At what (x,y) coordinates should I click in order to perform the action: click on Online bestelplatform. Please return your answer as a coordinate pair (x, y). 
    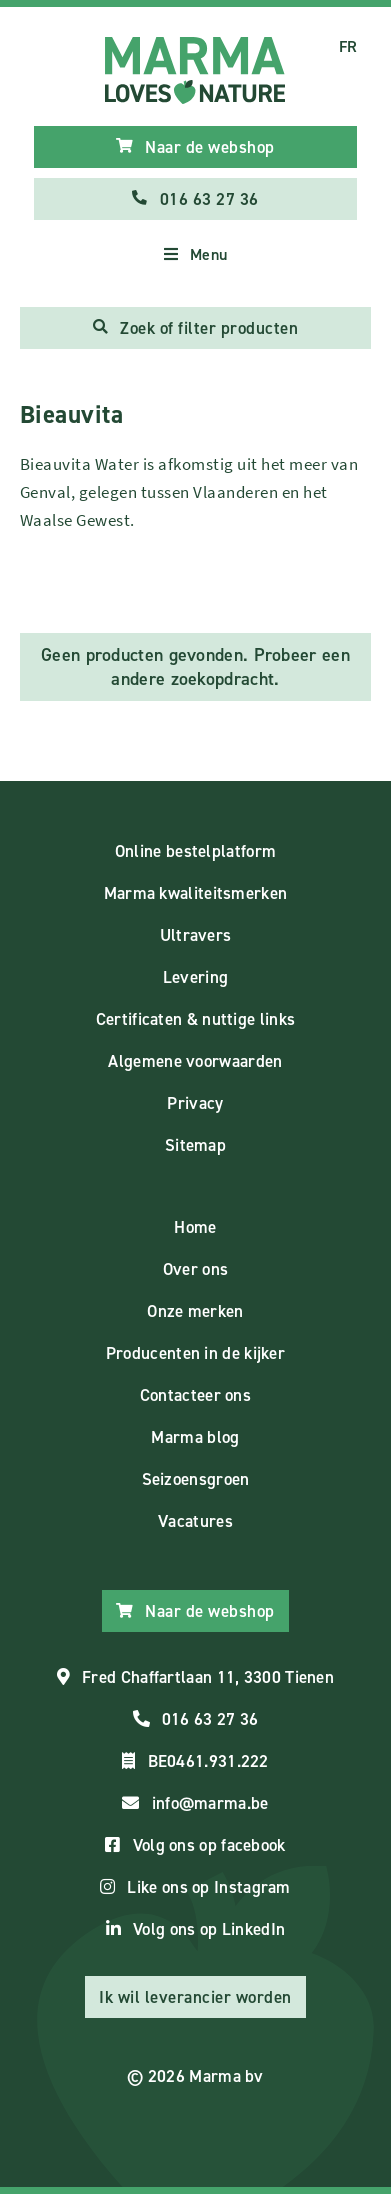
    Looking at the image, I should click on (195, 851).